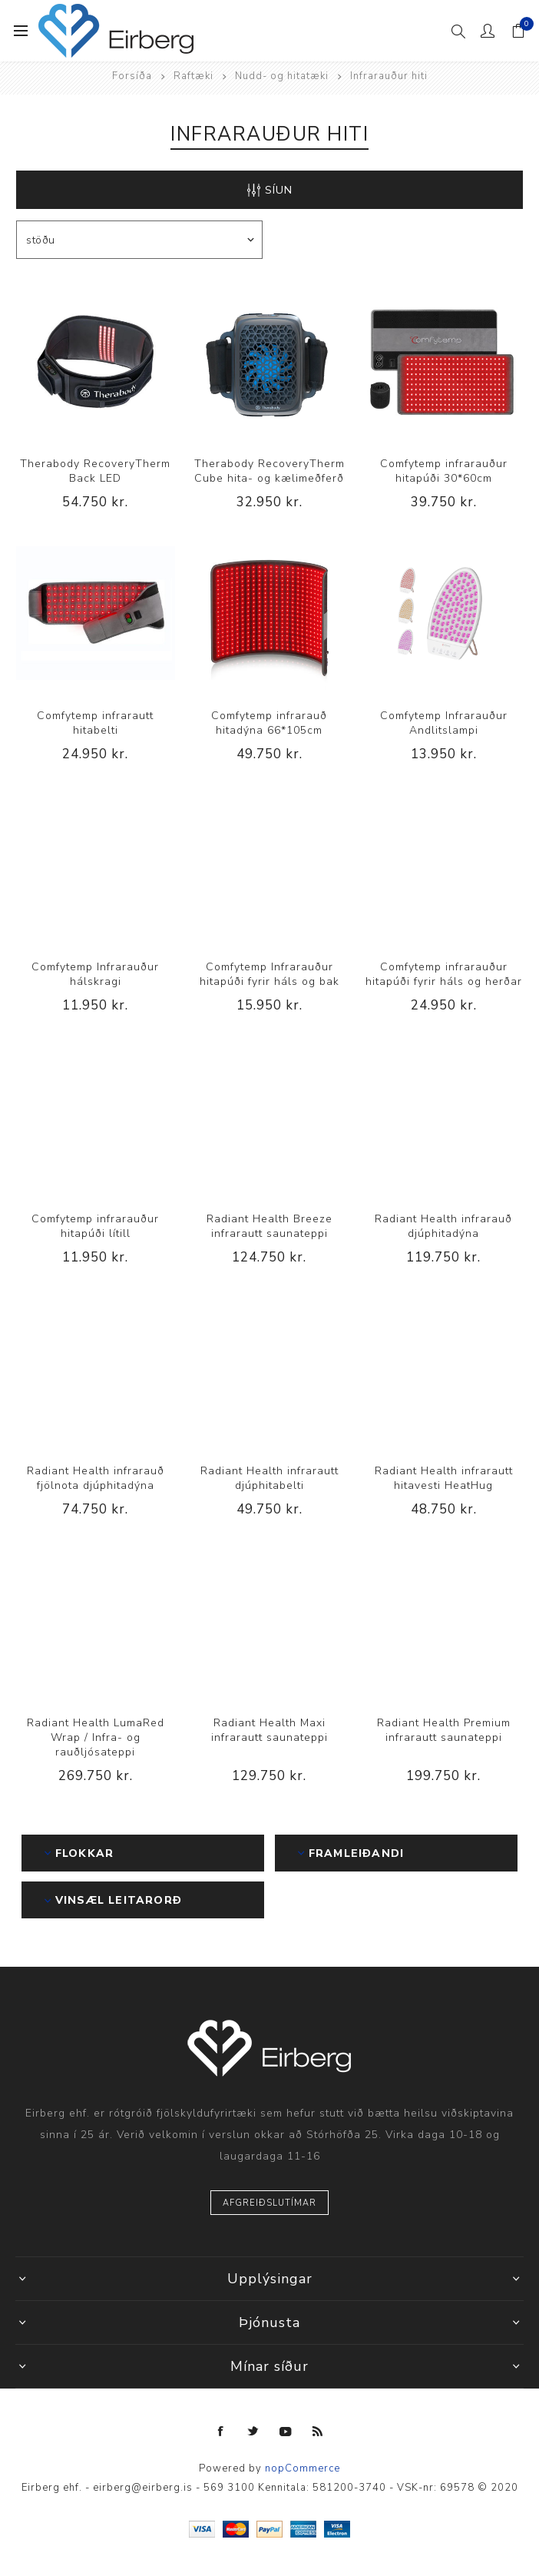 The width and height of the screenshot is (539, 2576). What do you see at coordinates (443, 974) in the screenshot?
I see `Comfytemp infrarauður hitapúði fyrir háls og herðar` at bounding box center [443, 974].